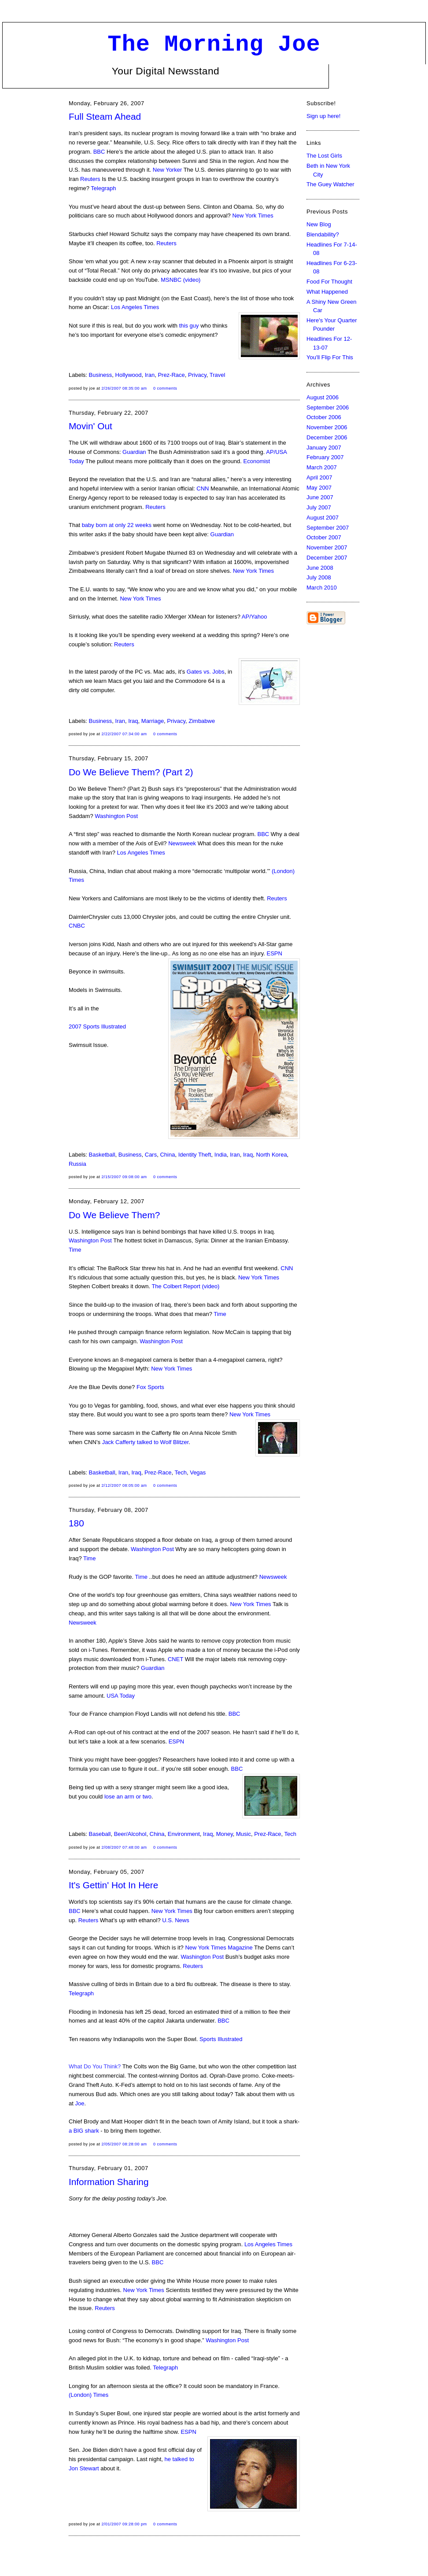 The height and width of the screenshot is (2576, 428). What do you see at coordinates (318, 507) in the screenshot?
I see `July 2007` at bounding box center [318, 507].